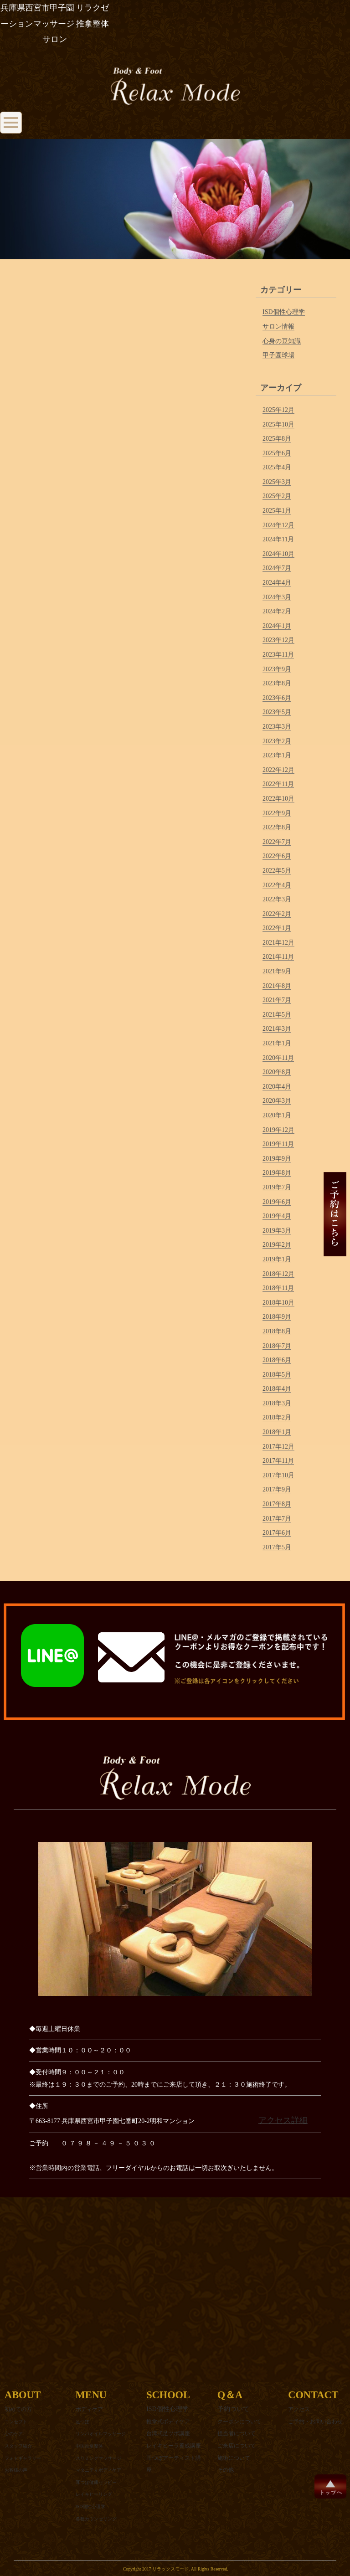 This screenshot has height=2576, width=350. What do you see at coordinates (278, 1288) in the screenshot?
I see `2018年11月` at bounding box center [278, 1288].